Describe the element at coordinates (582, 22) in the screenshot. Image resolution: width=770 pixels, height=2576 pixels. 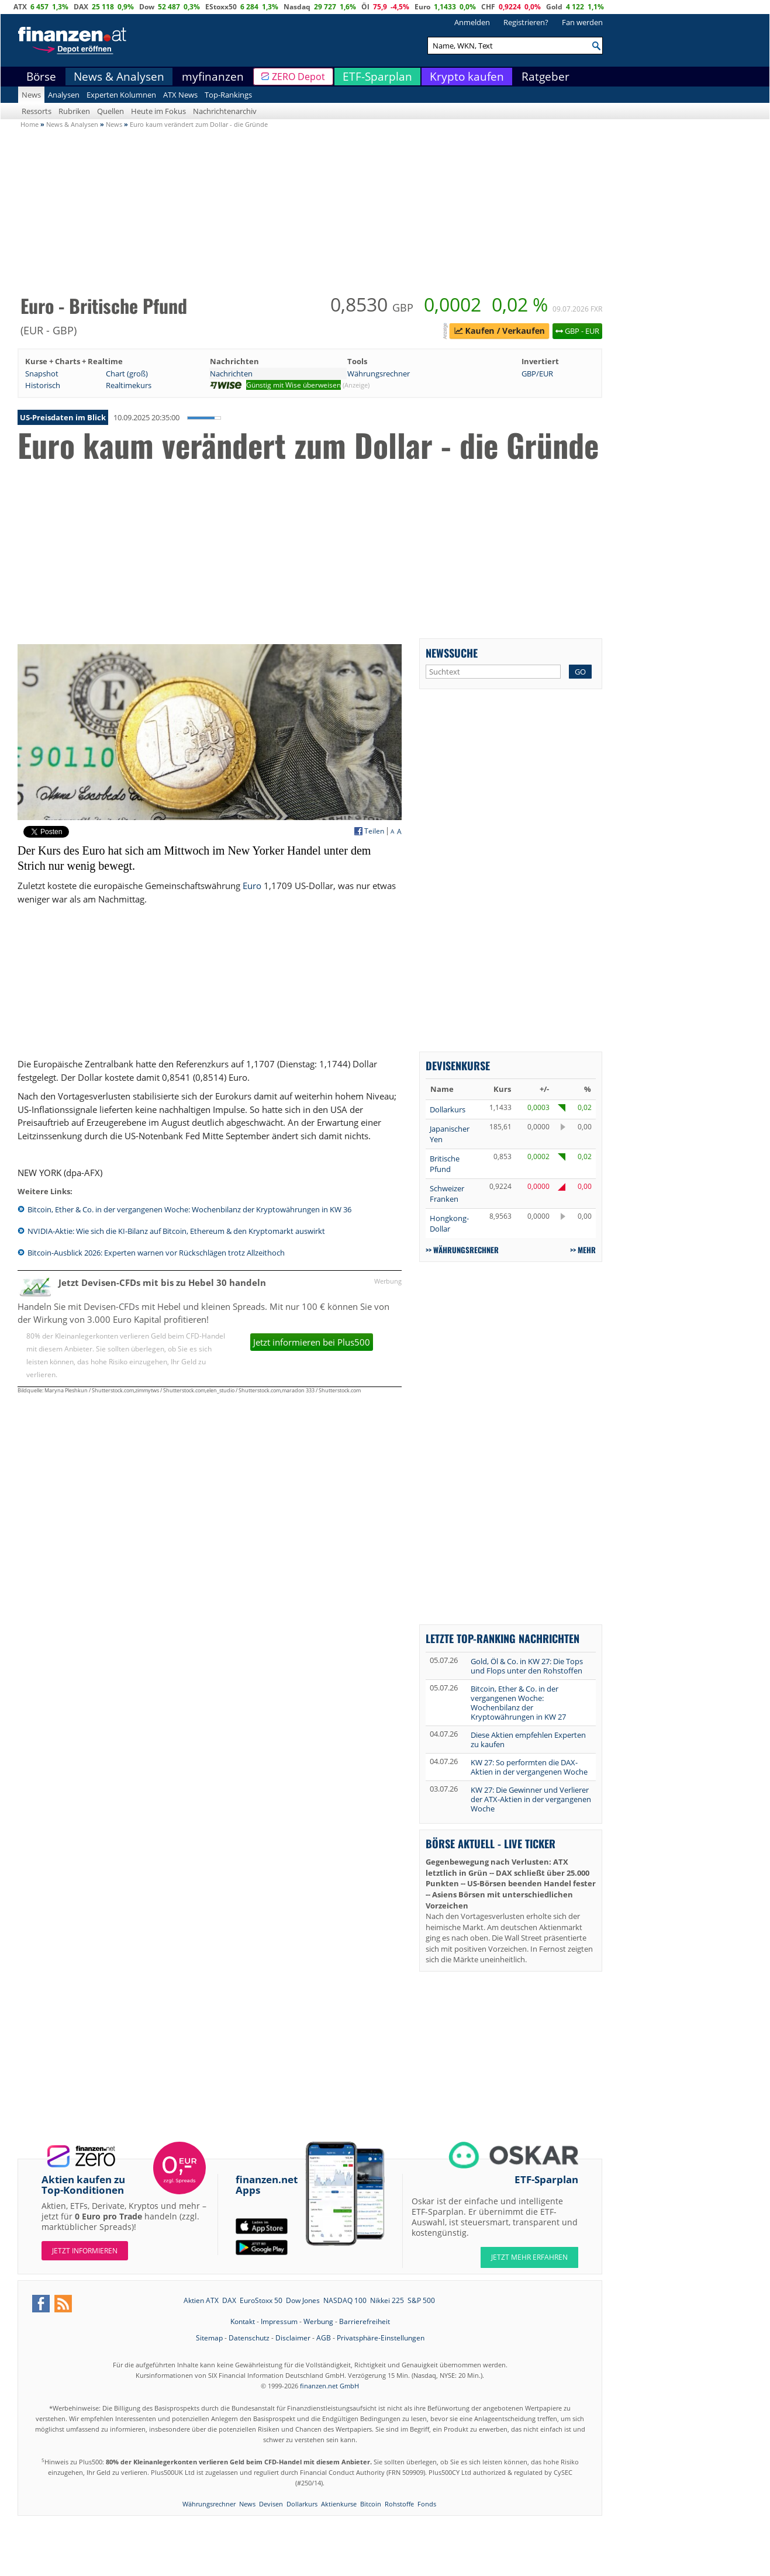
I see `Fan werden` at that location.